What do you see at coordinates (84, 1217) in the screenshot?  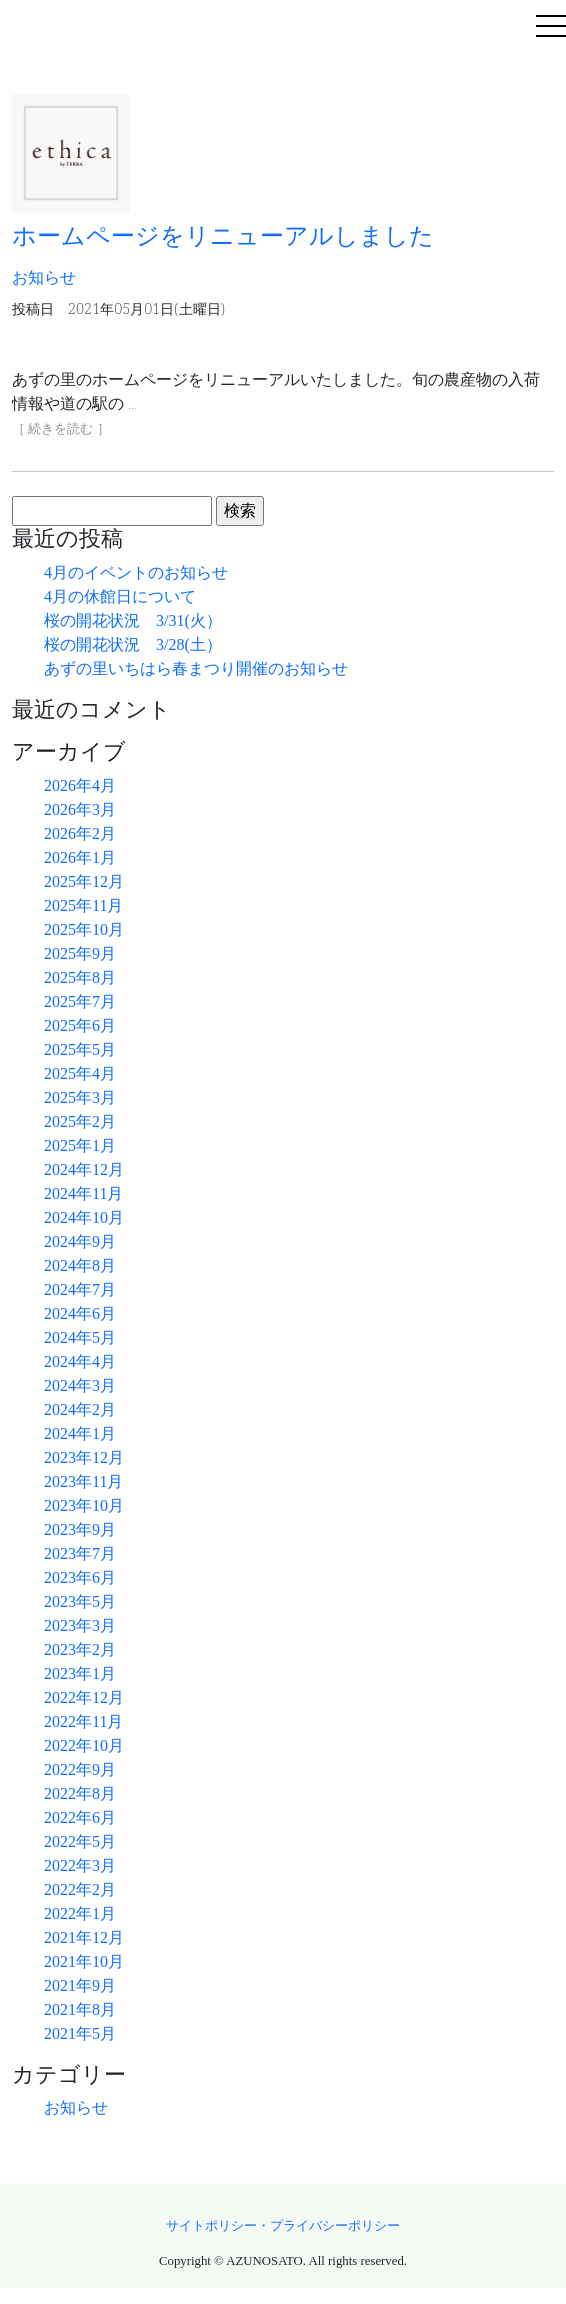 I see `2024年10月` at bounding box center [84, 1217].